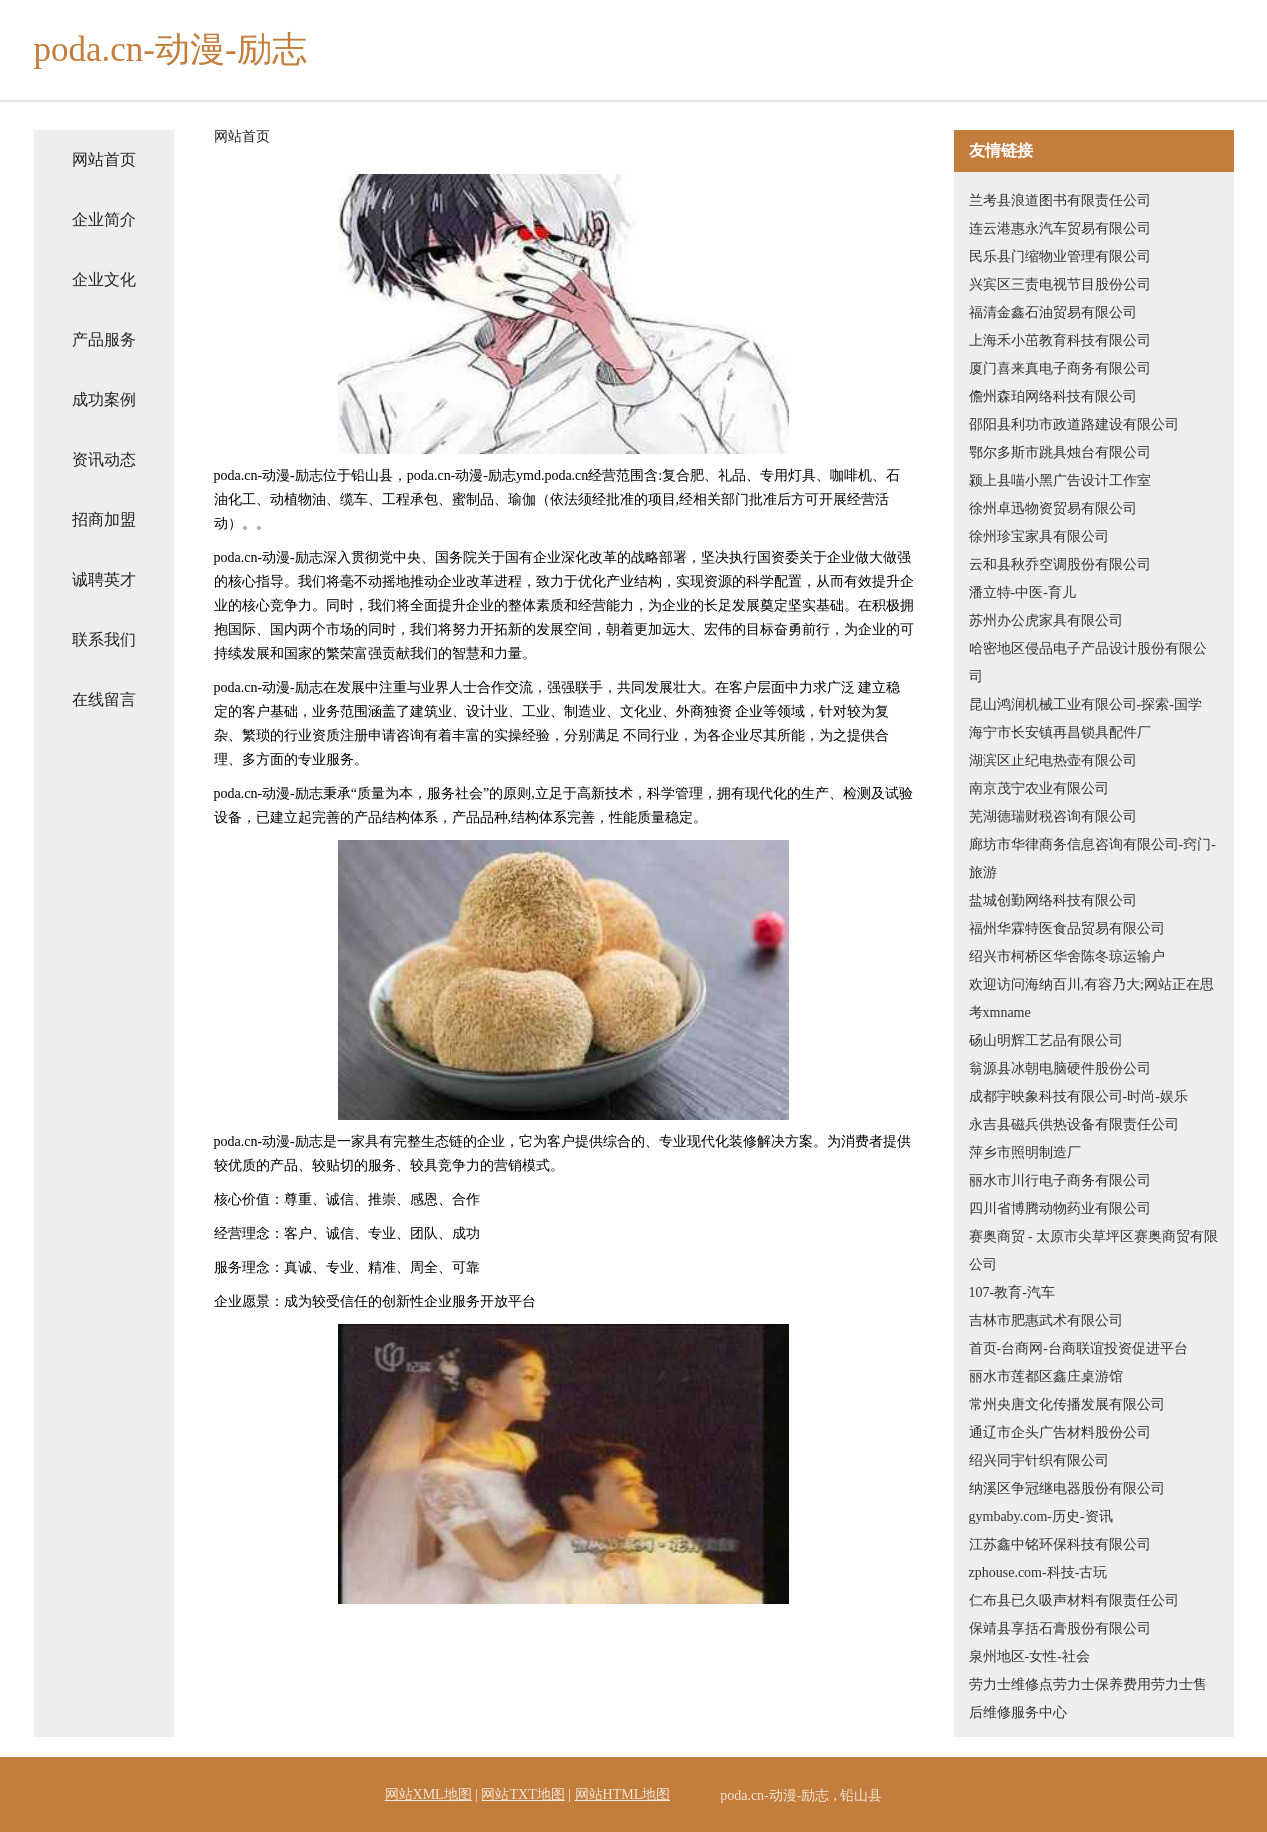 The height and width of the screenshot is (1832, 1267). I want to click on 成功案例, so click(104, 399).